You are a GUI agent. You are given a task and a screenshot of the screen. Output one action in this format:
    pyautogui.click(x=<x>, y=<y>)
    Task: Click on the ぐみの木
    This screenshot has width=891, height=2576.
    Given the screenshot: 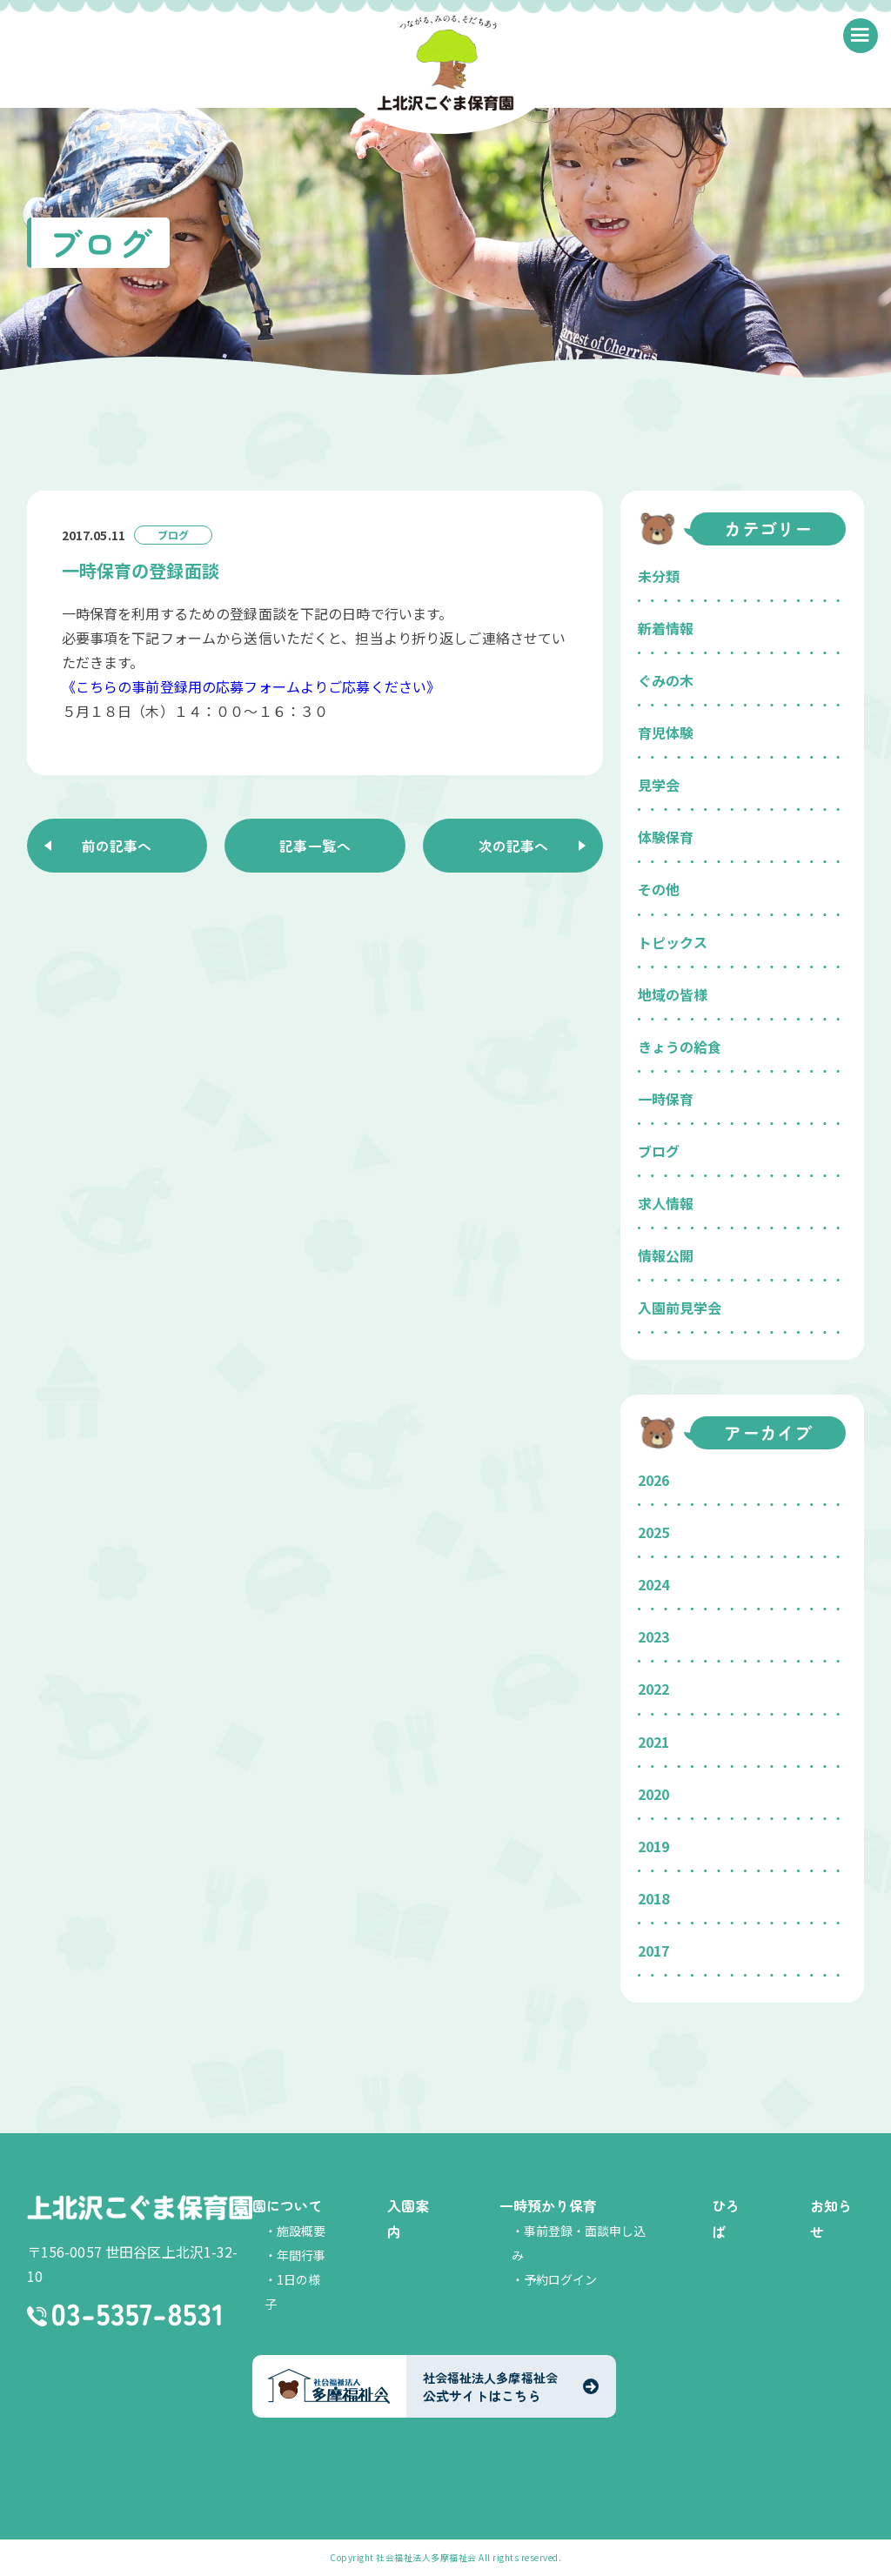 What is the action you would take?
    pyautogui.click(x=665, y=680)
    